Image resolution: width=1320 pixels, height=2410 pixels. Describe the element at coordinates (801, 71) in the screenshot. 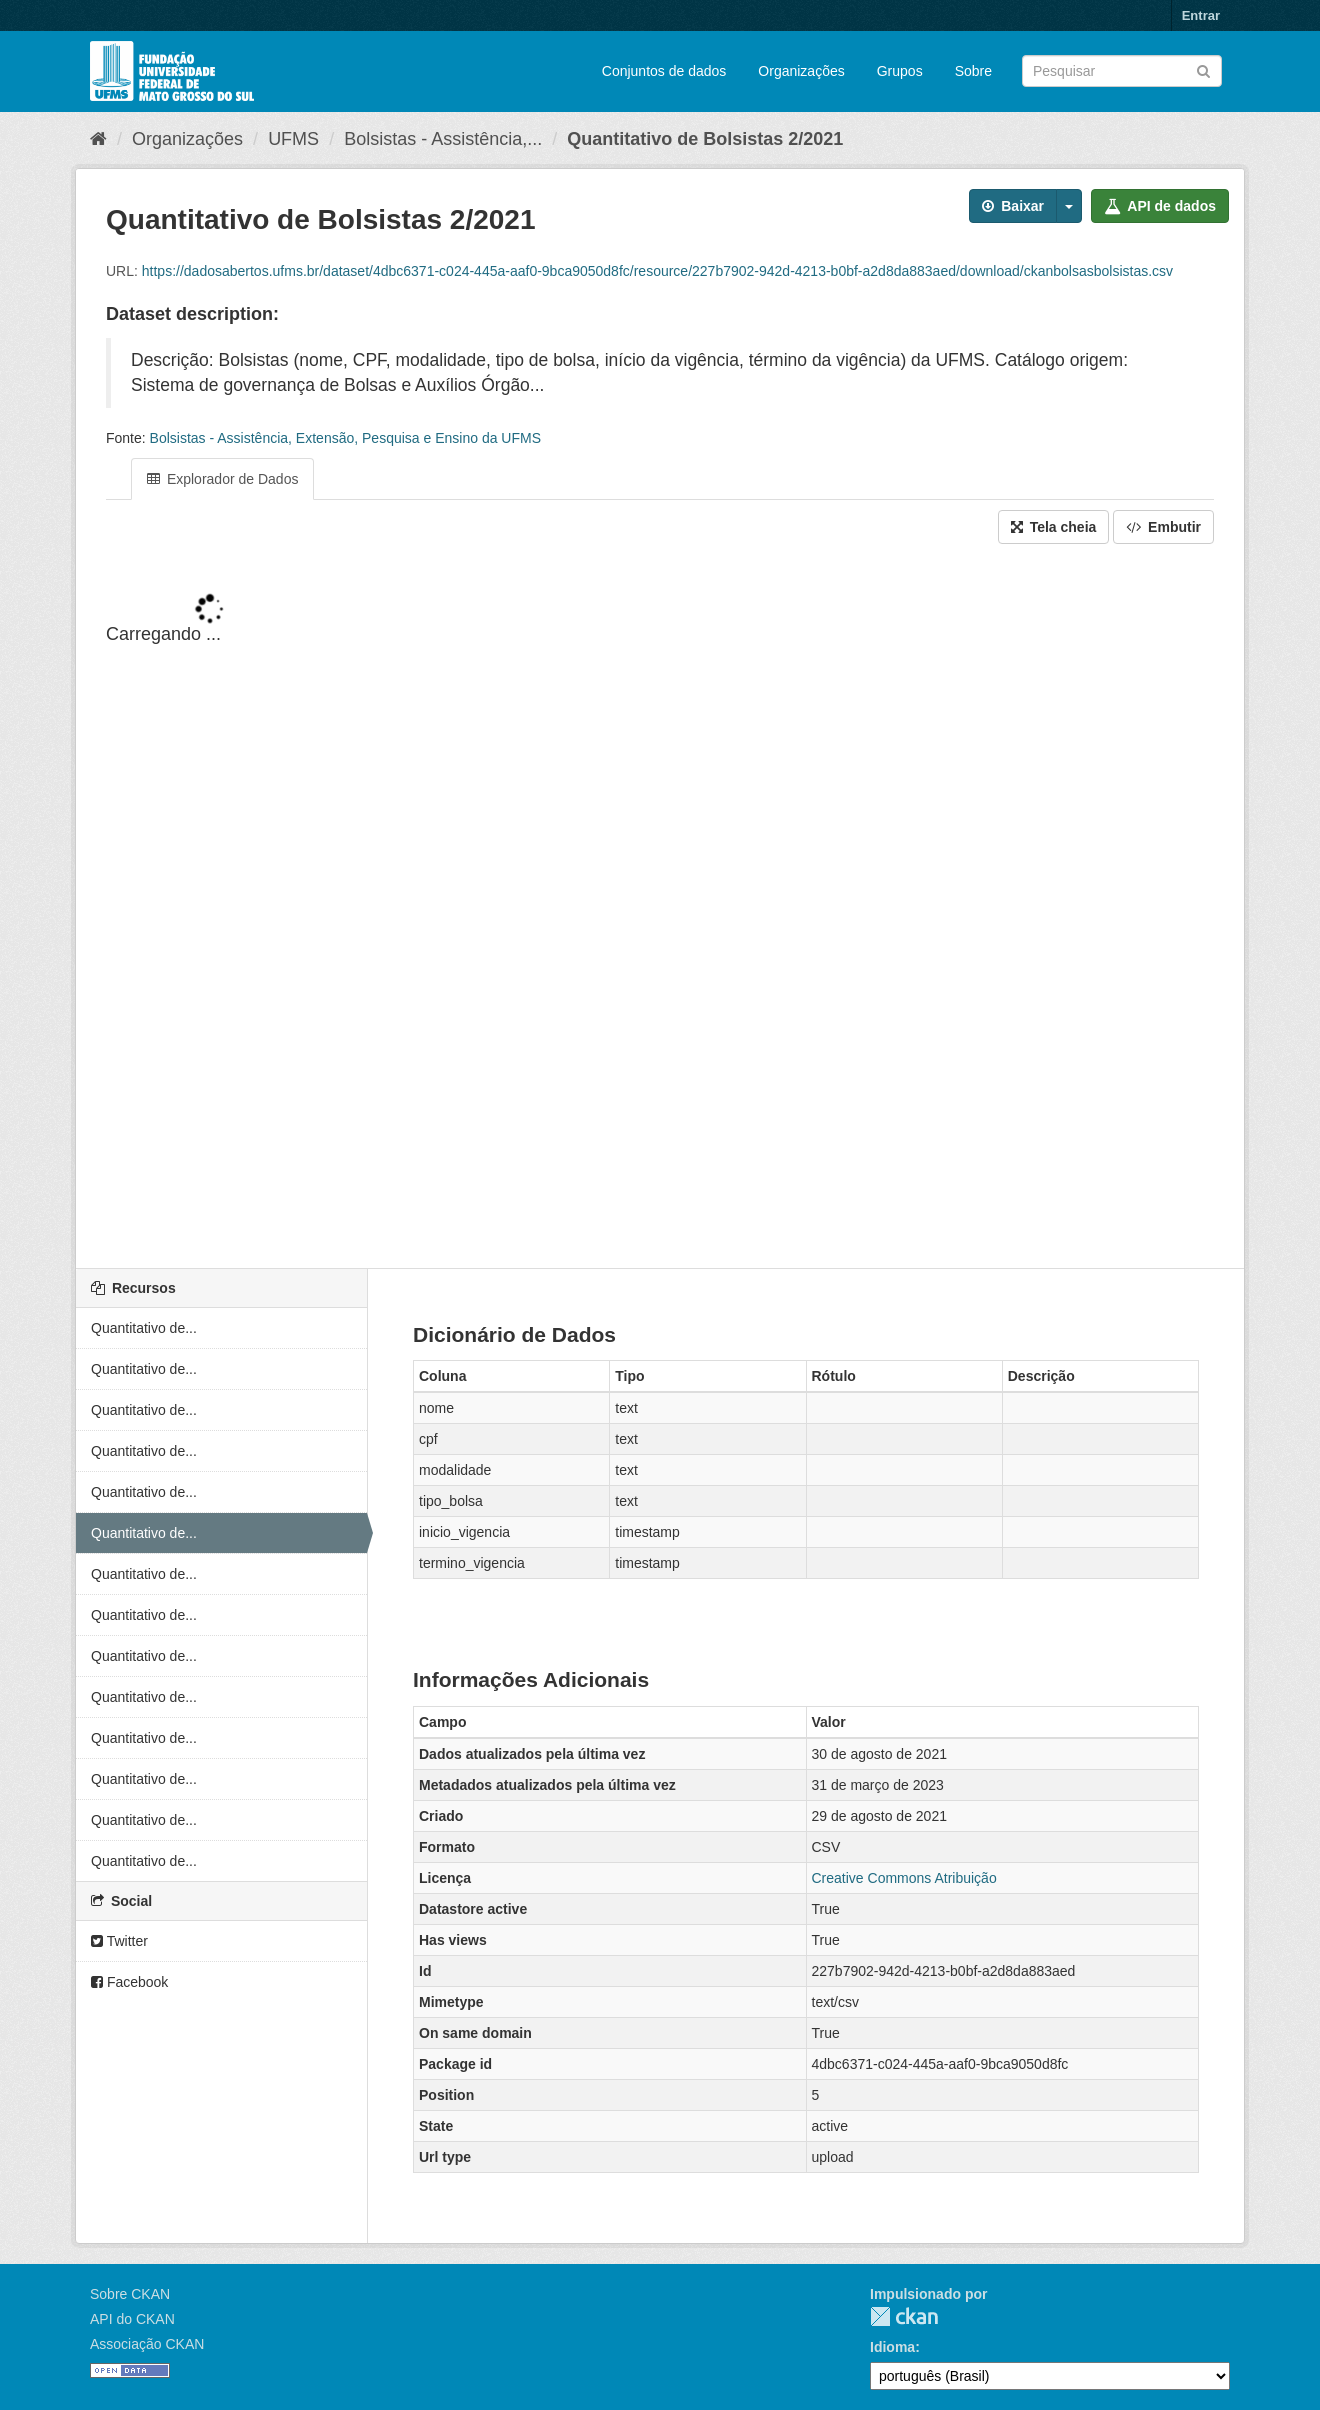

I see `Organizações` at that location.